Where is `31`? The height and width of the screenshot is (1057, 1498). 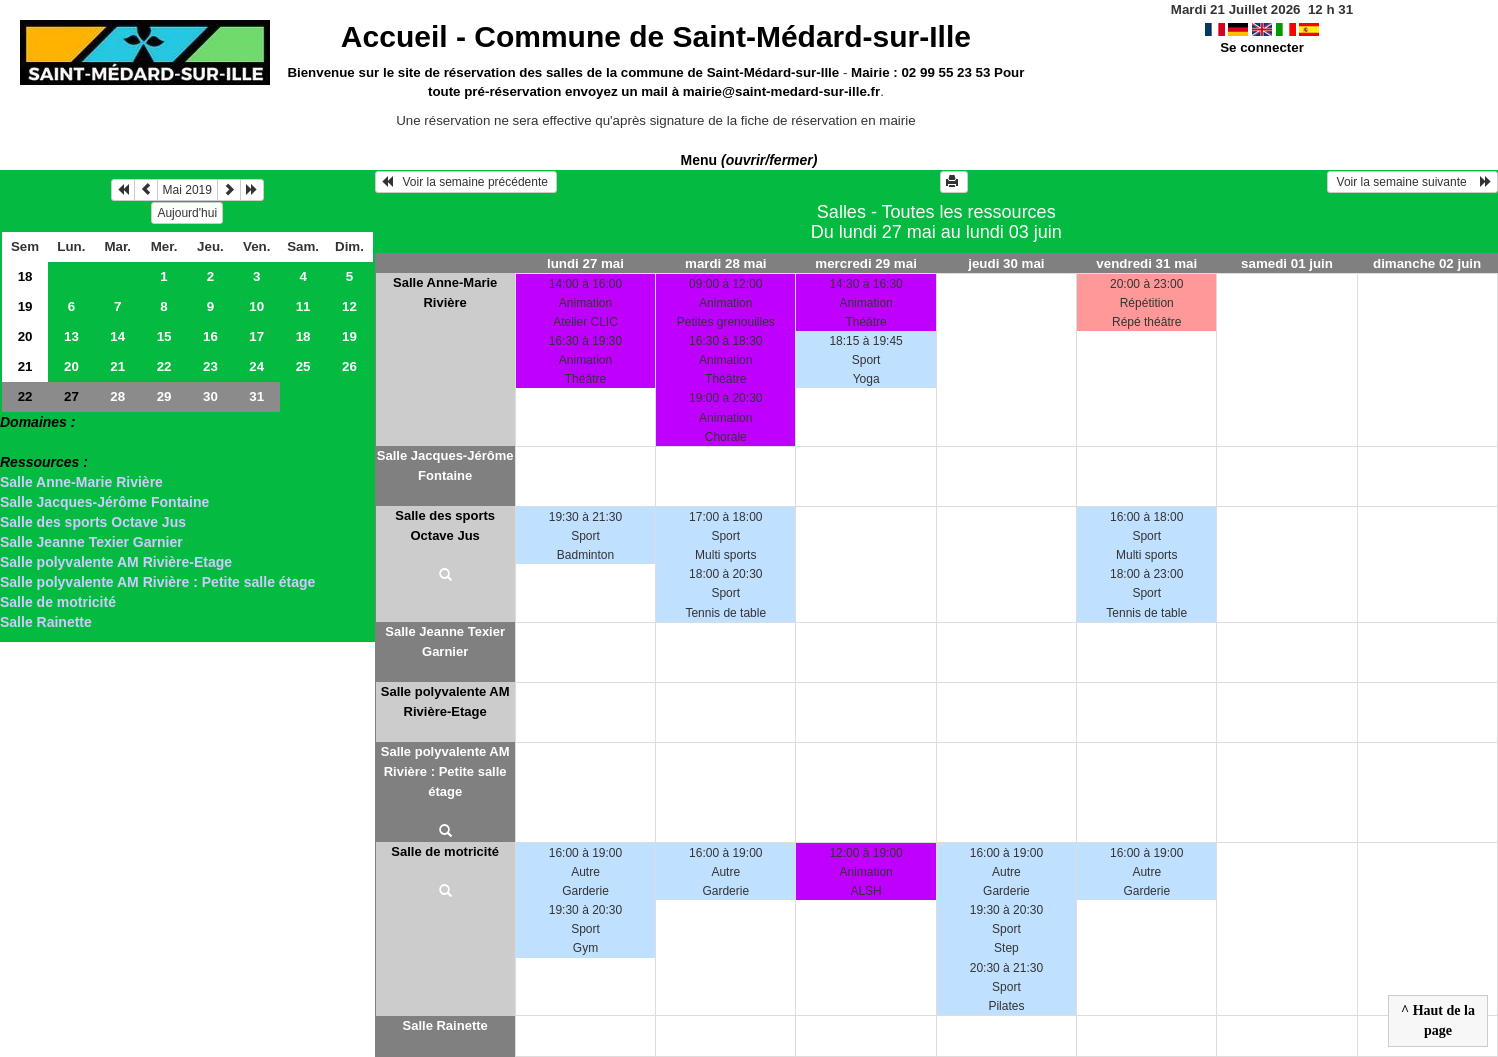 31 is located at coordinates (256, 396).